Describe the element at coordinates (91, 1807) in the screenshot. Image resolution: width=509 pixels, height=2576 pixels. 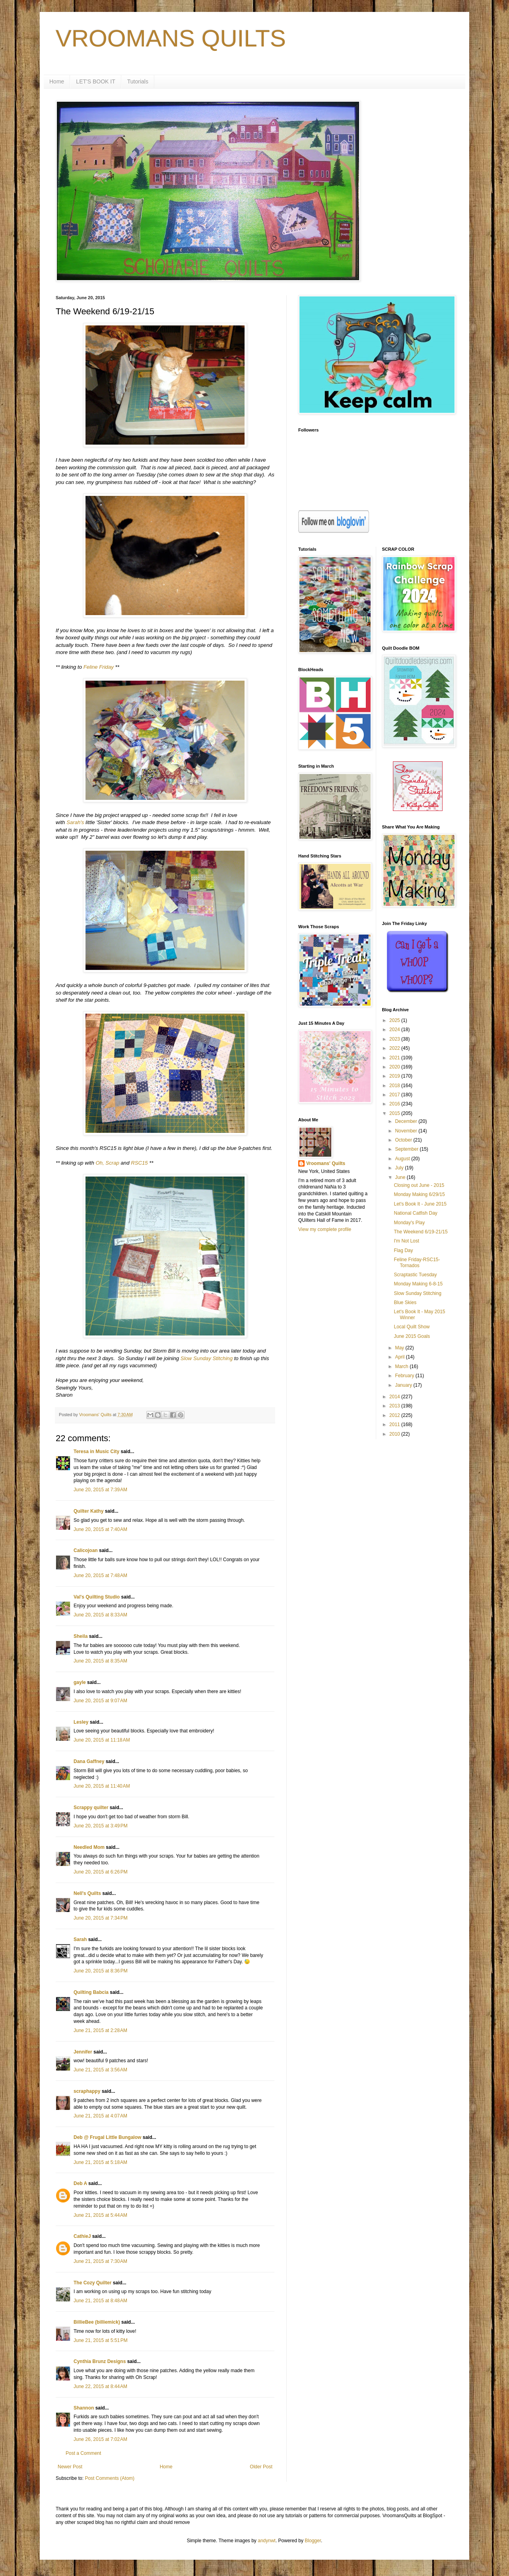
I see `Scrappy quilter` at that location.